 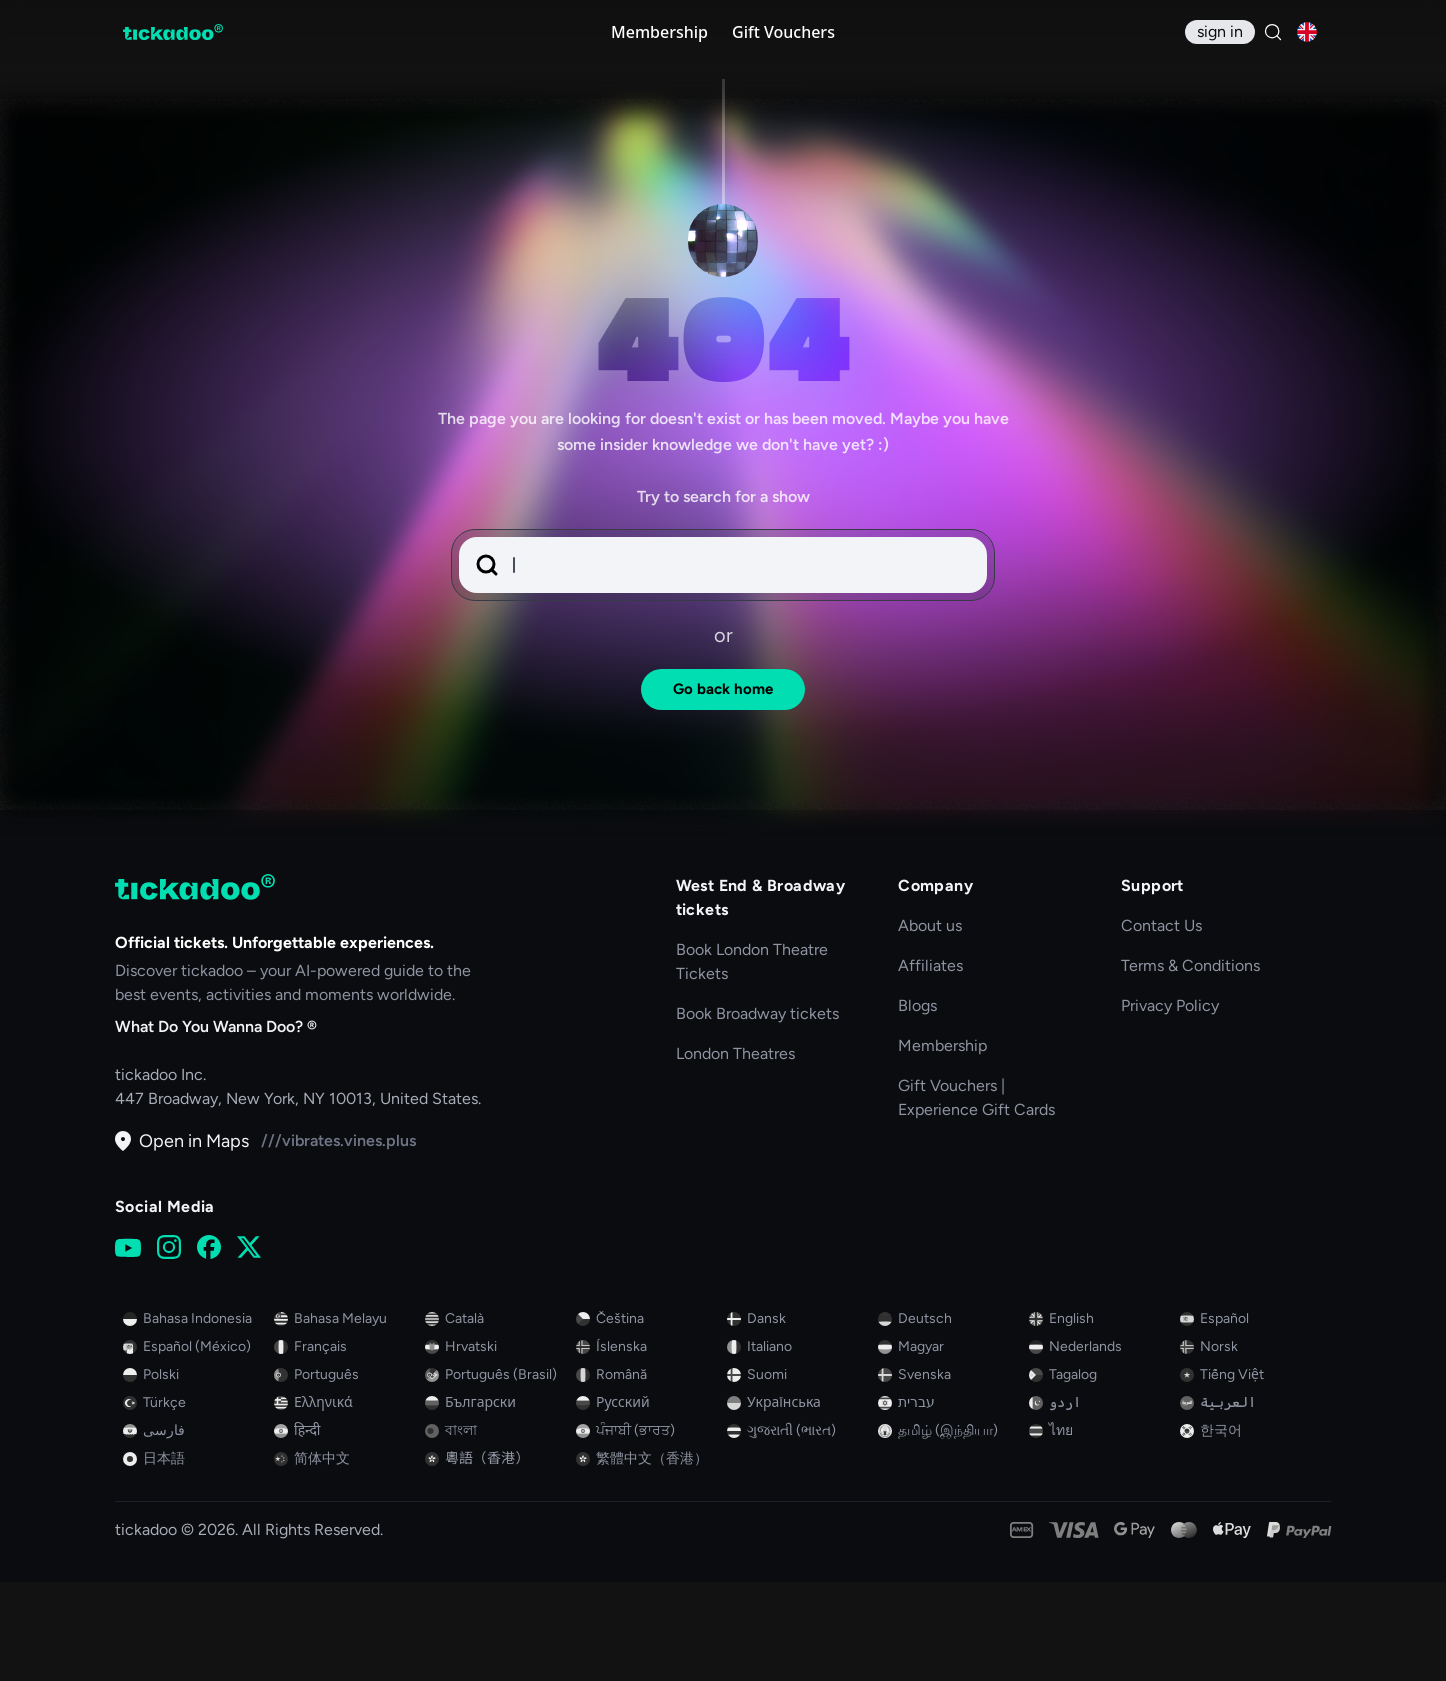 What do you see at coordinates (798, 1474) in the screenshot?
I see `[Switch to Finnish]` at bounding box center [798, 1474].